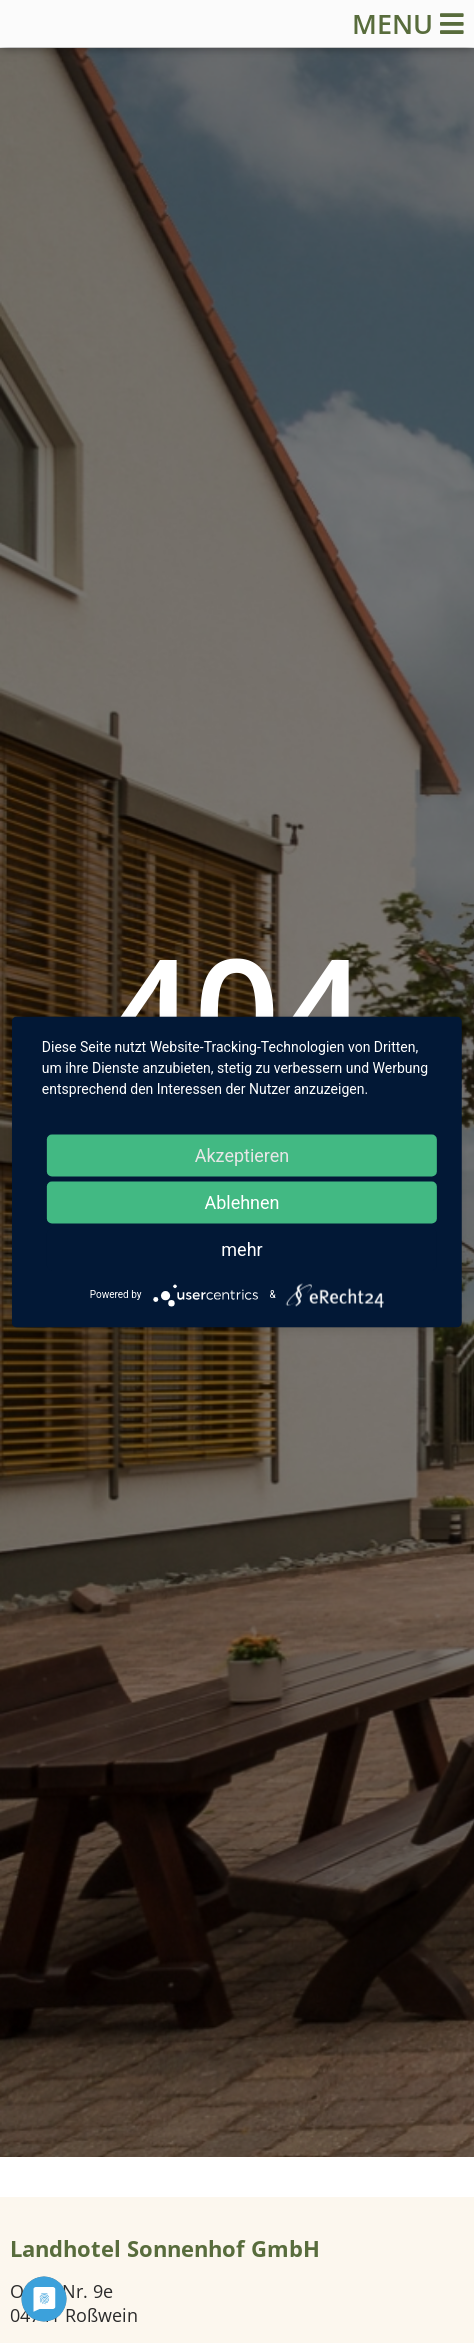 The width and height of the screenshot is (474, 2343). I want to click on mehr, so click(241, 1248).